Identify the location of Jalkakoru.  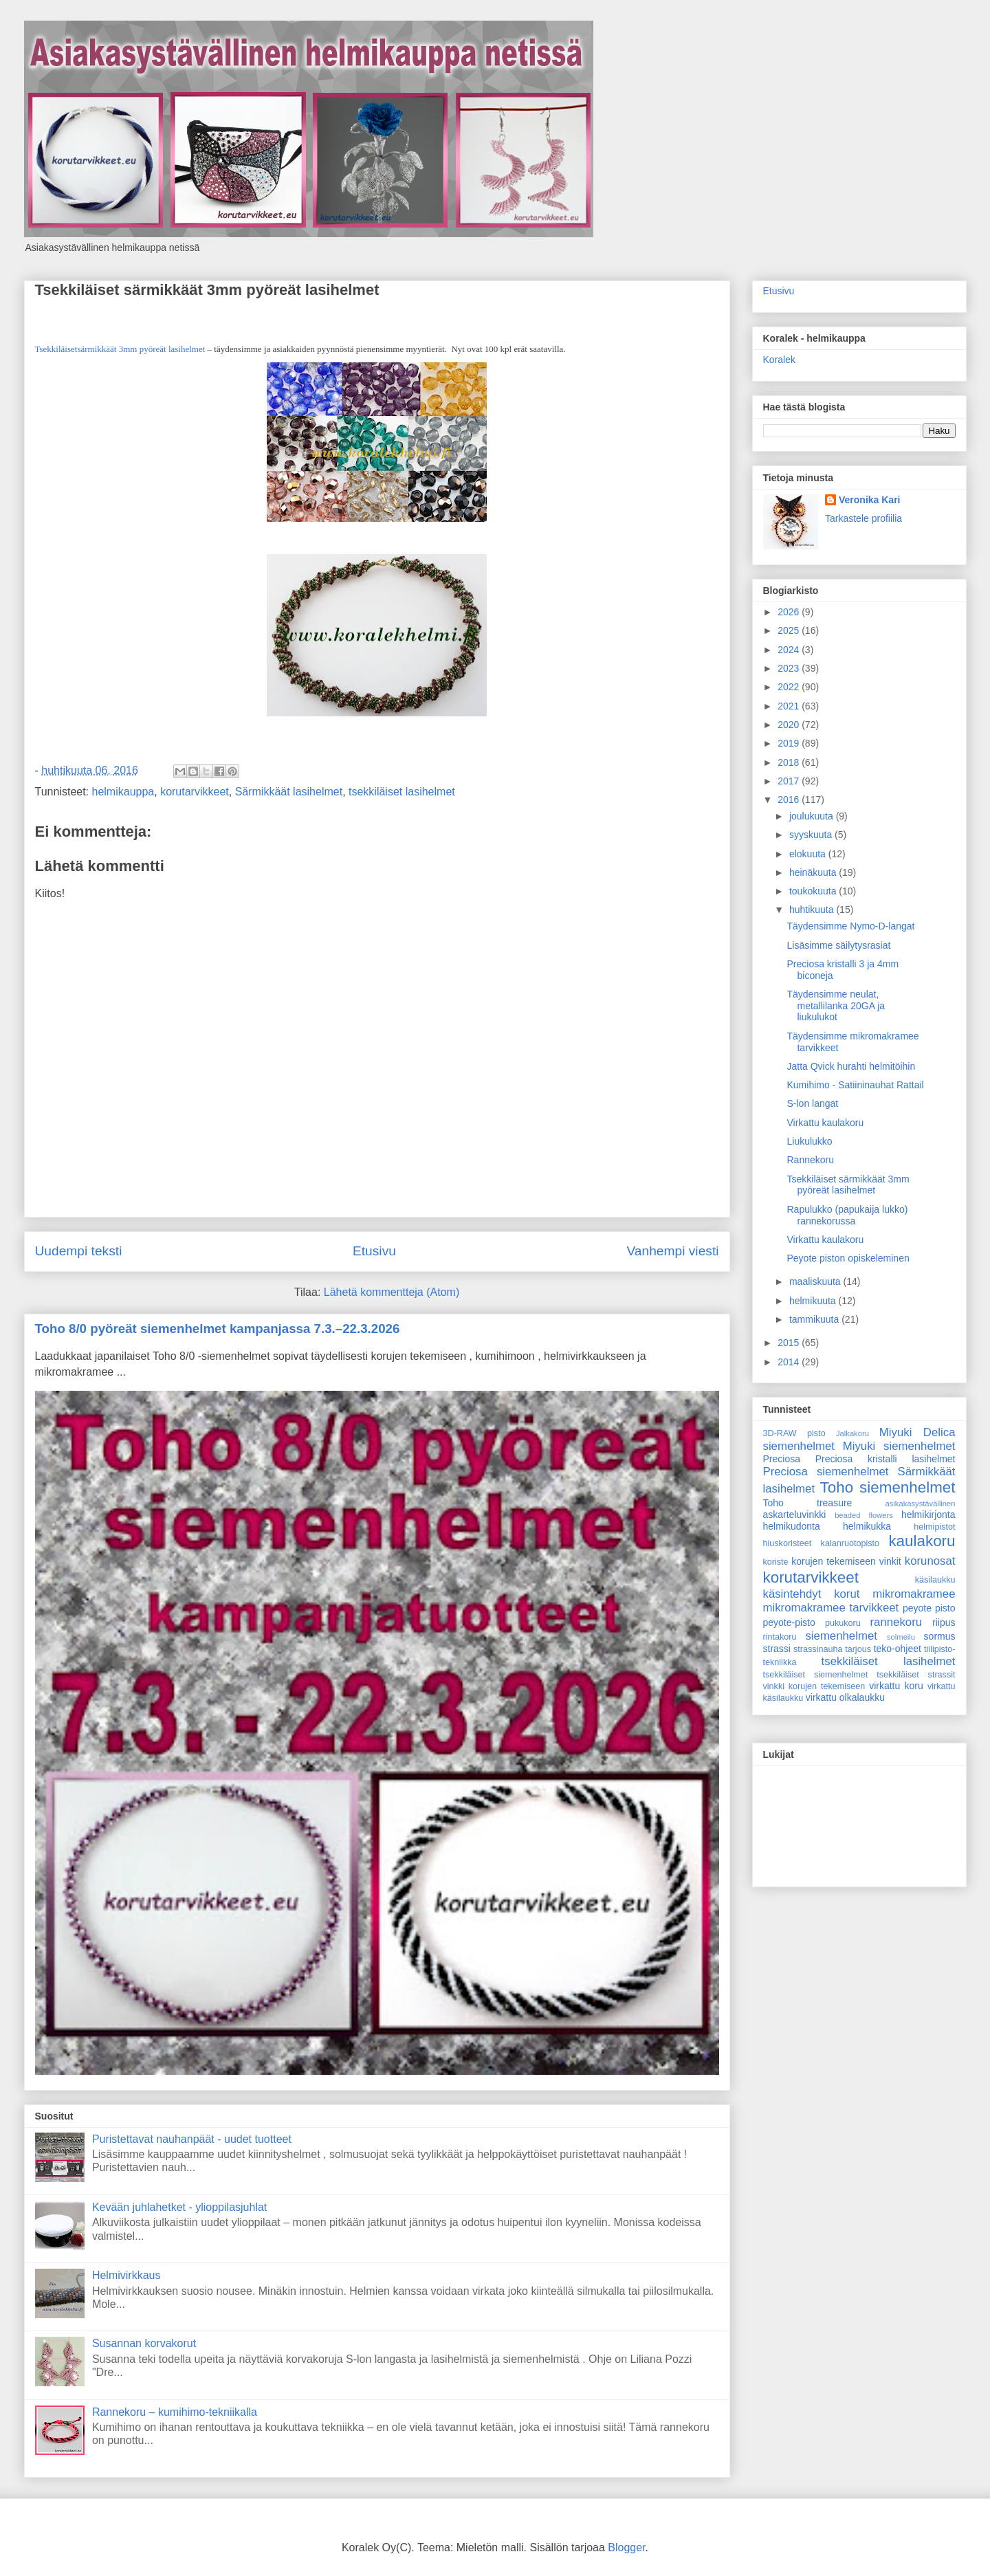
(852, 1433).